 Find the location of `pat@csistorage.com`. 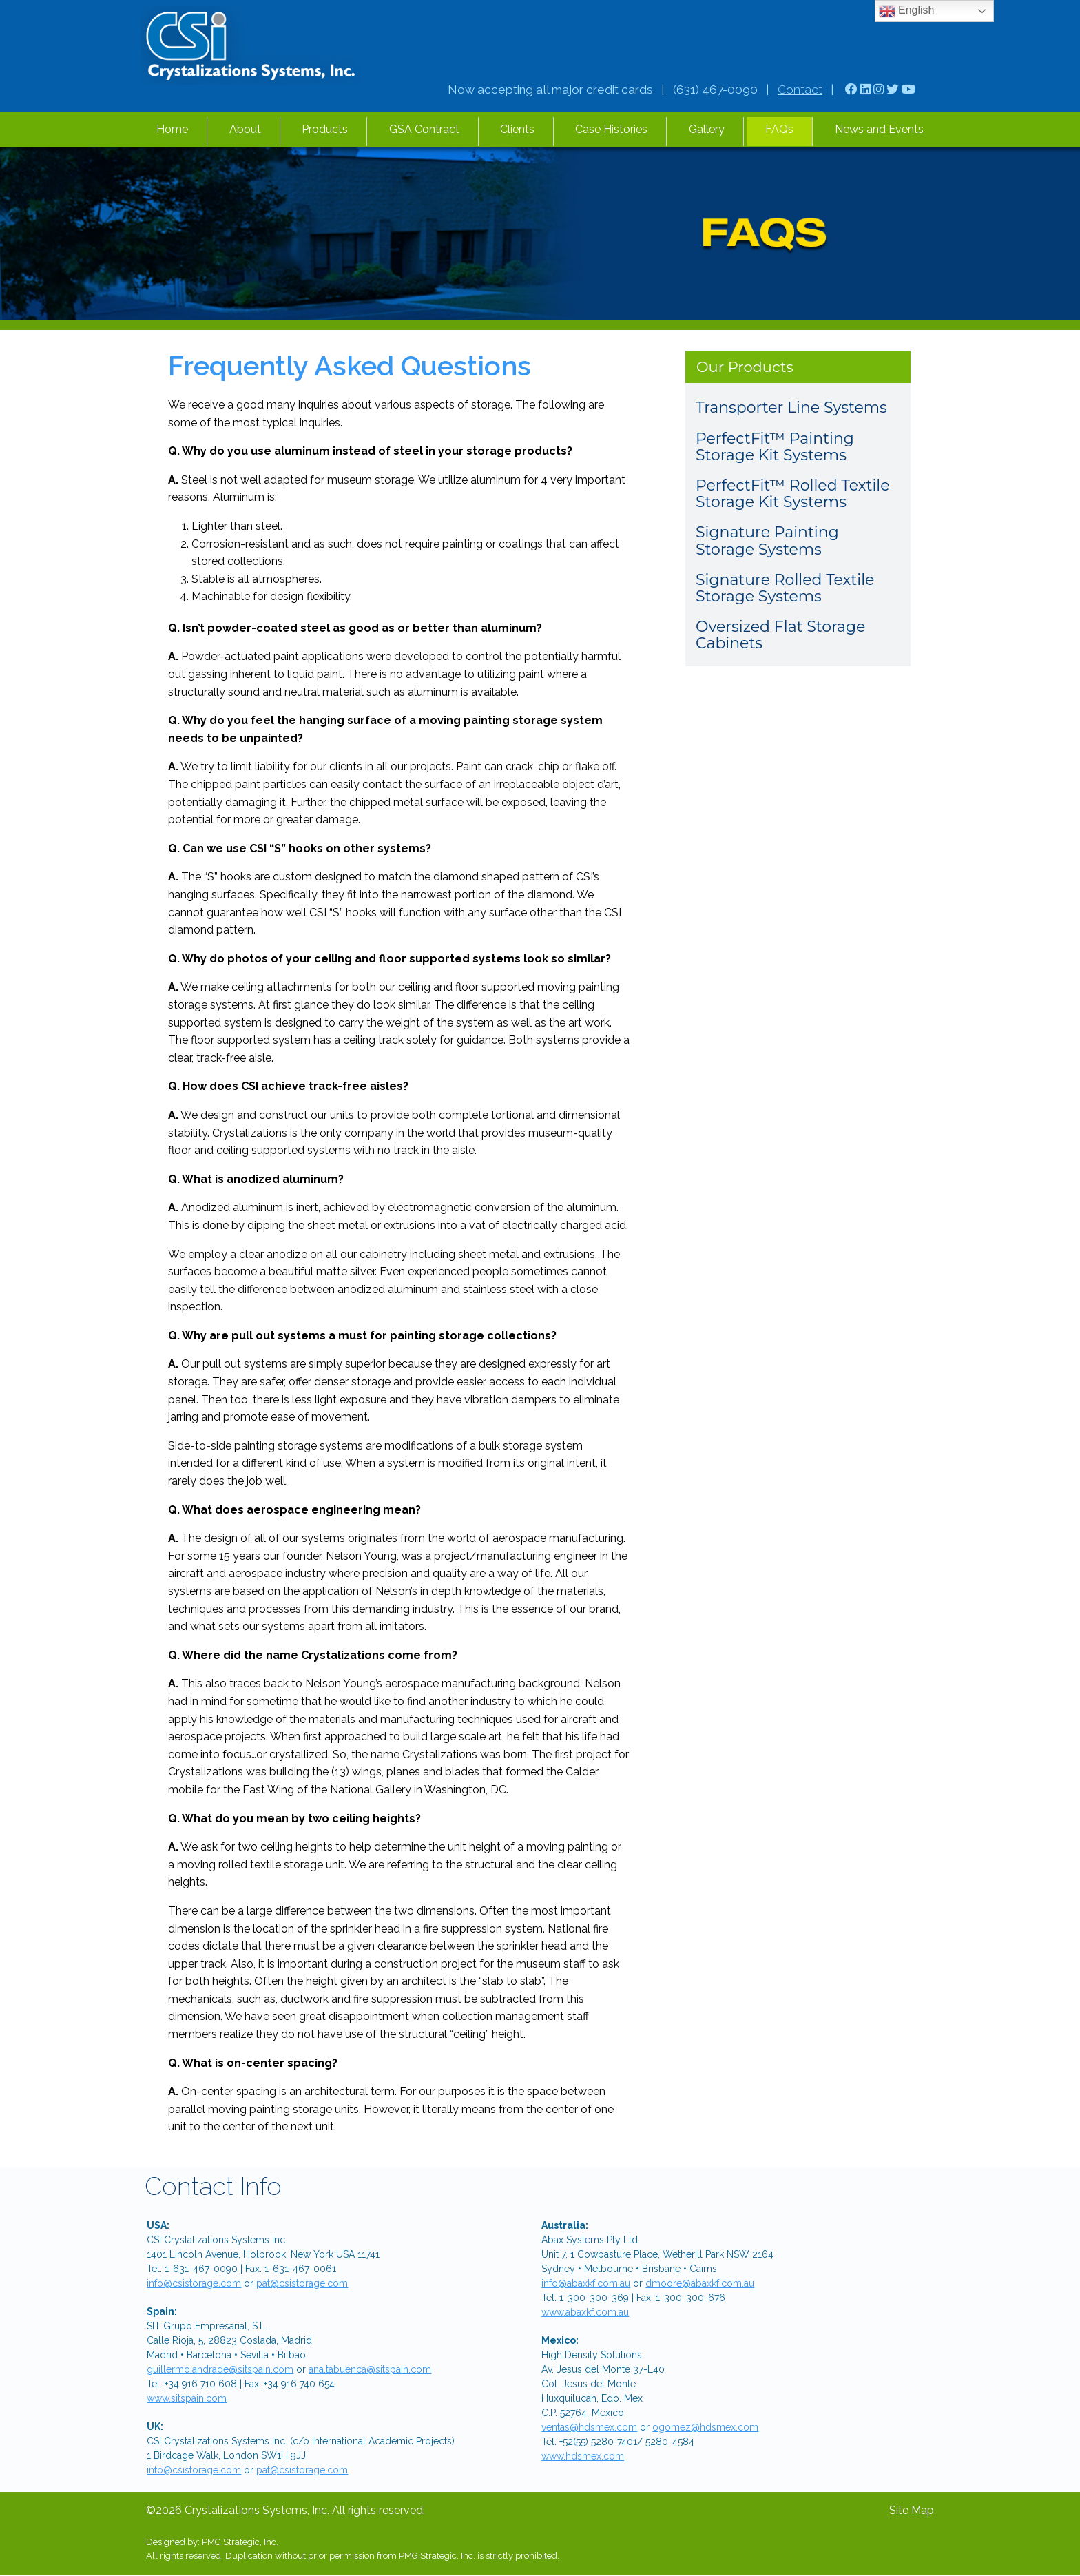

pat@csistorage.com is located at coordinates (302, 2283).